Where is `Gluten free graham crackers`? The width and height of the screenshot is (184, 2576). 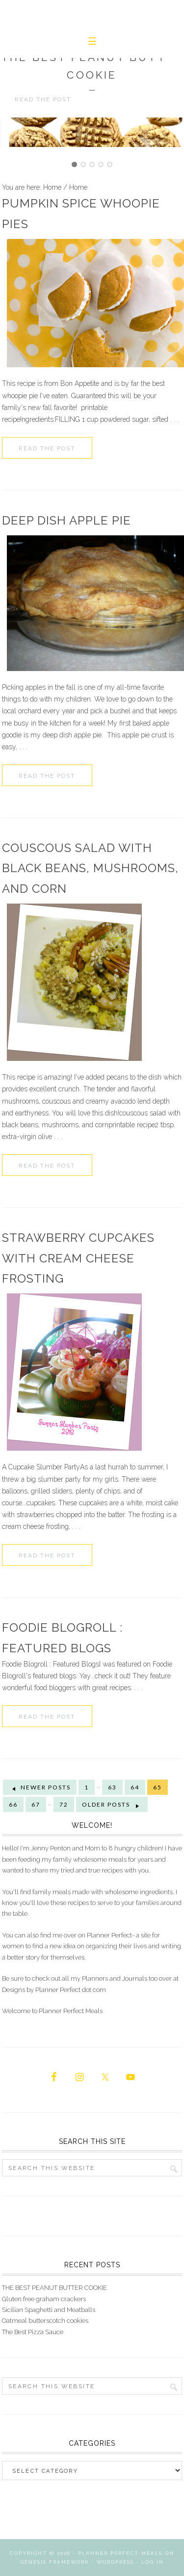
Gluten free graham crackers is located at coordinates (44, 2299).